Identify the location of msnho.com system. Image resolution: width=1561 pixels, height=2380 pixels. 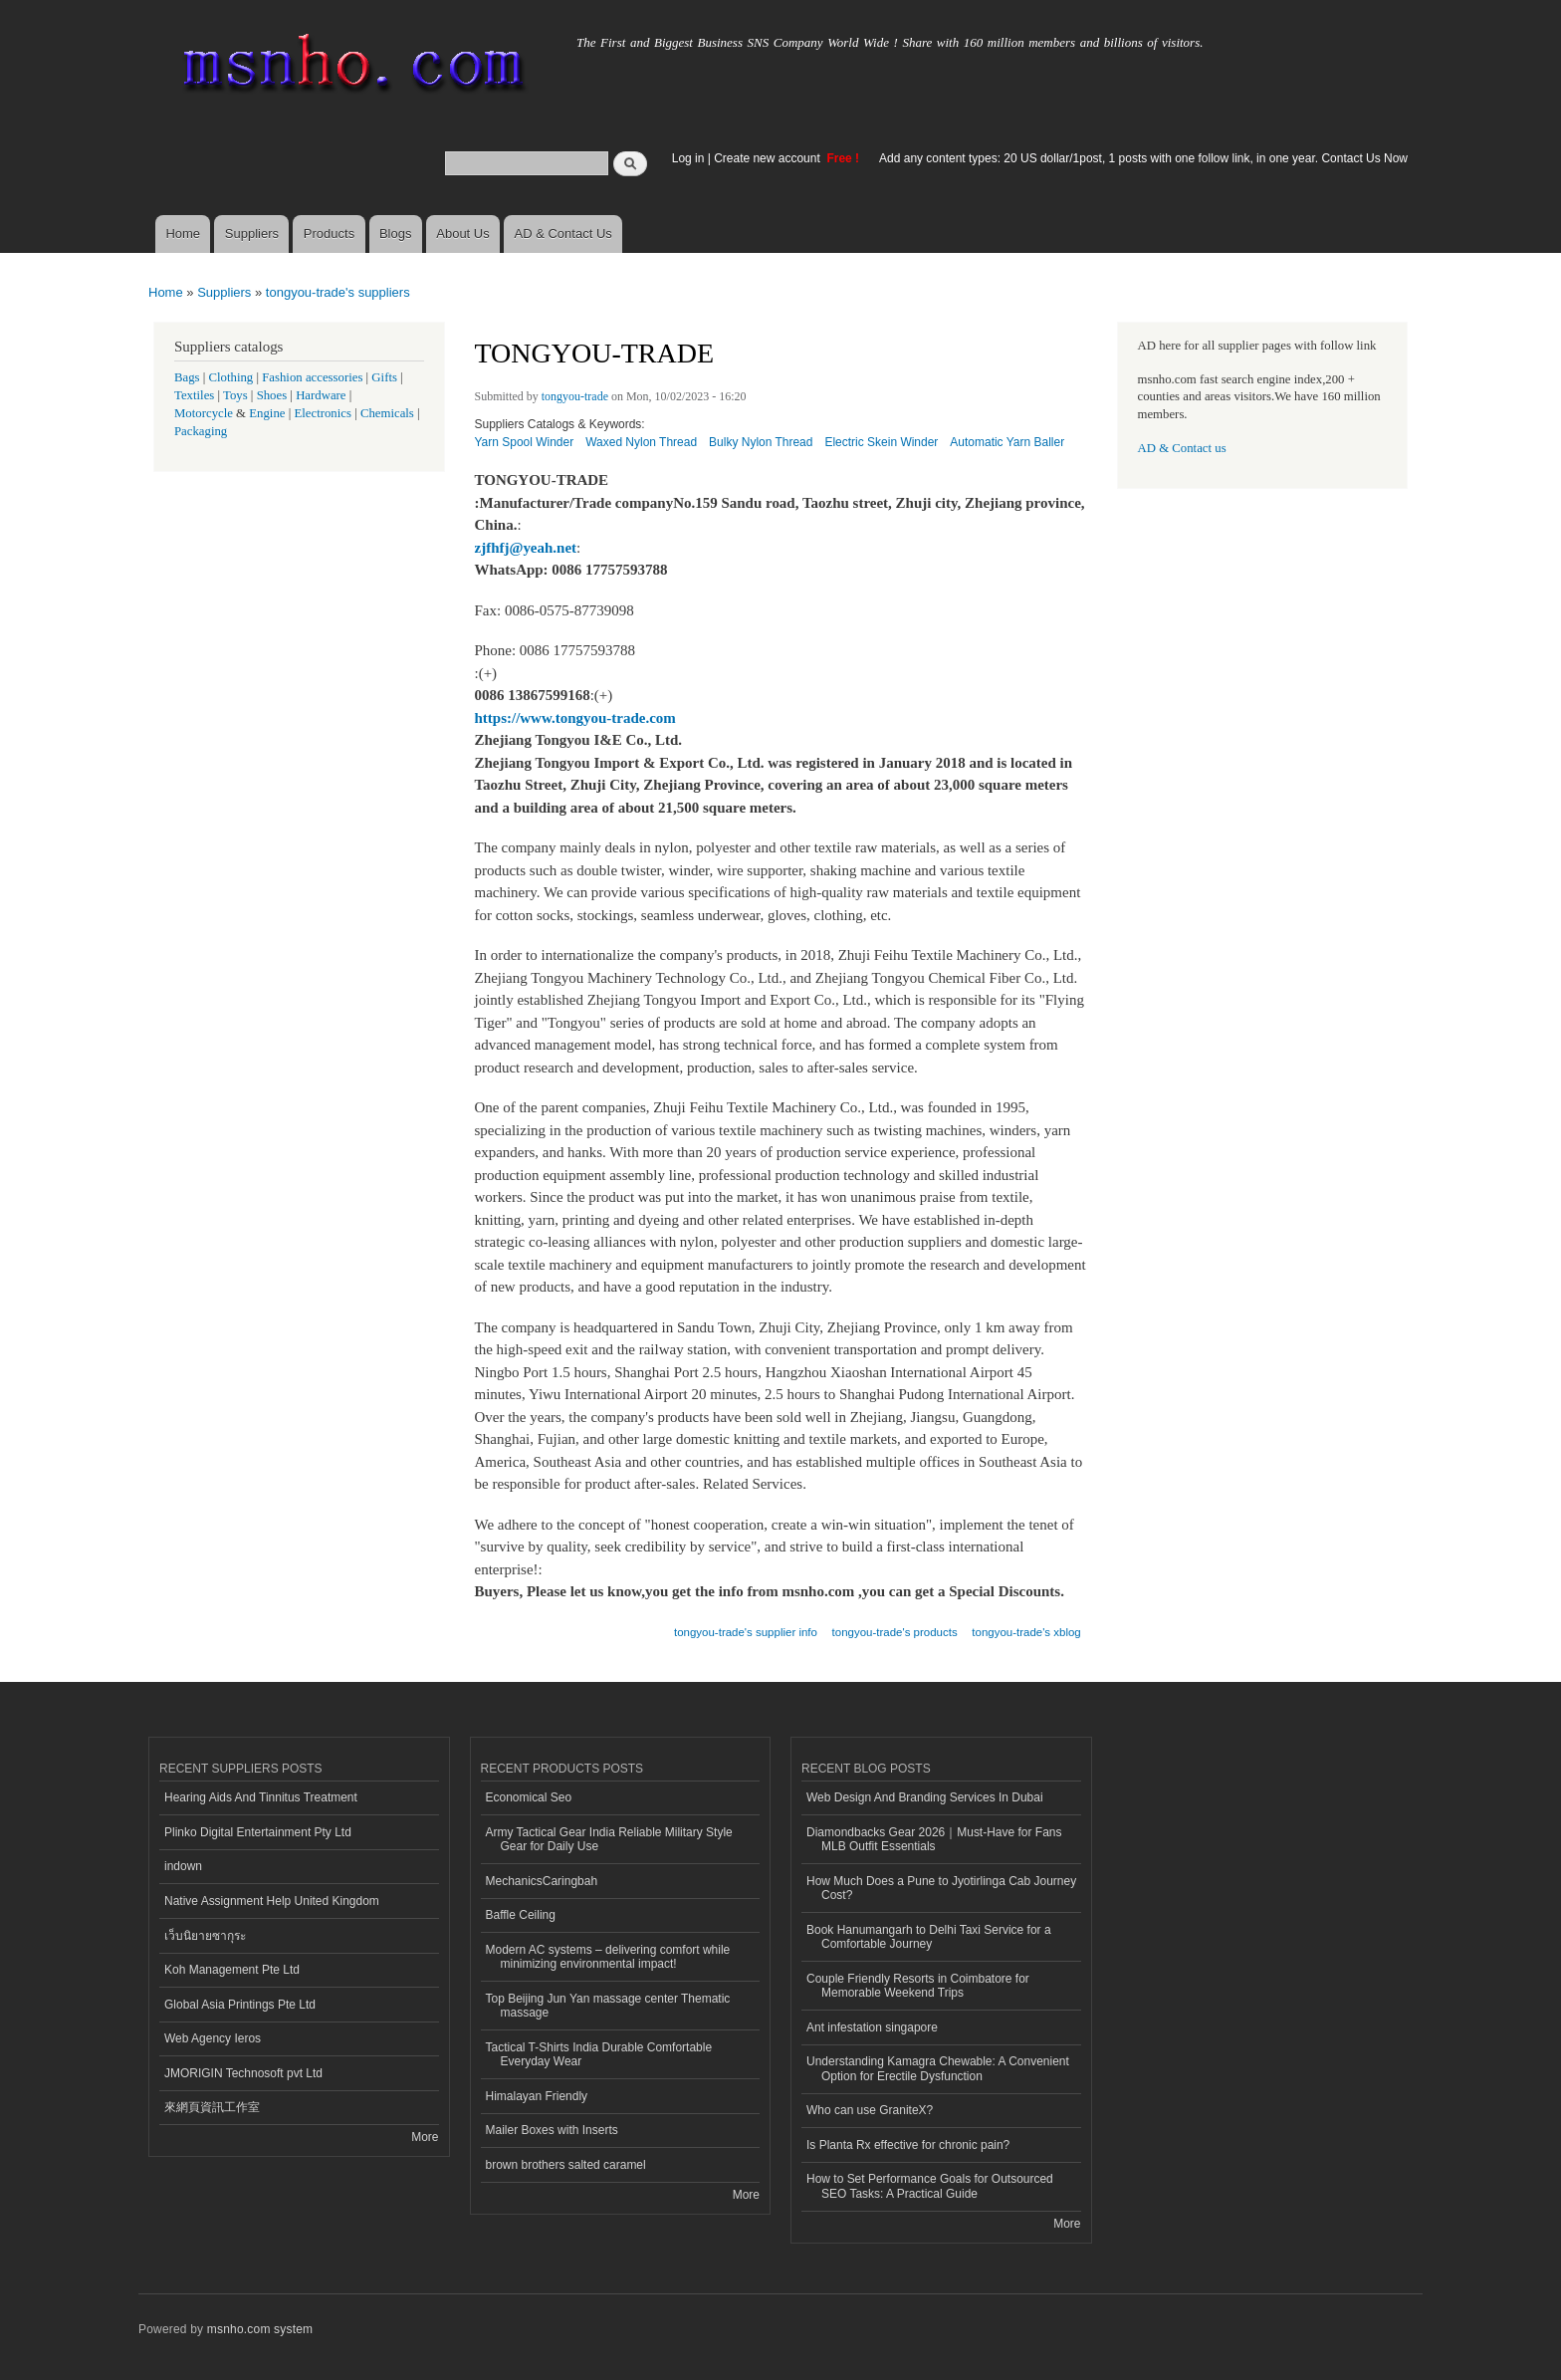
(260, 2329).